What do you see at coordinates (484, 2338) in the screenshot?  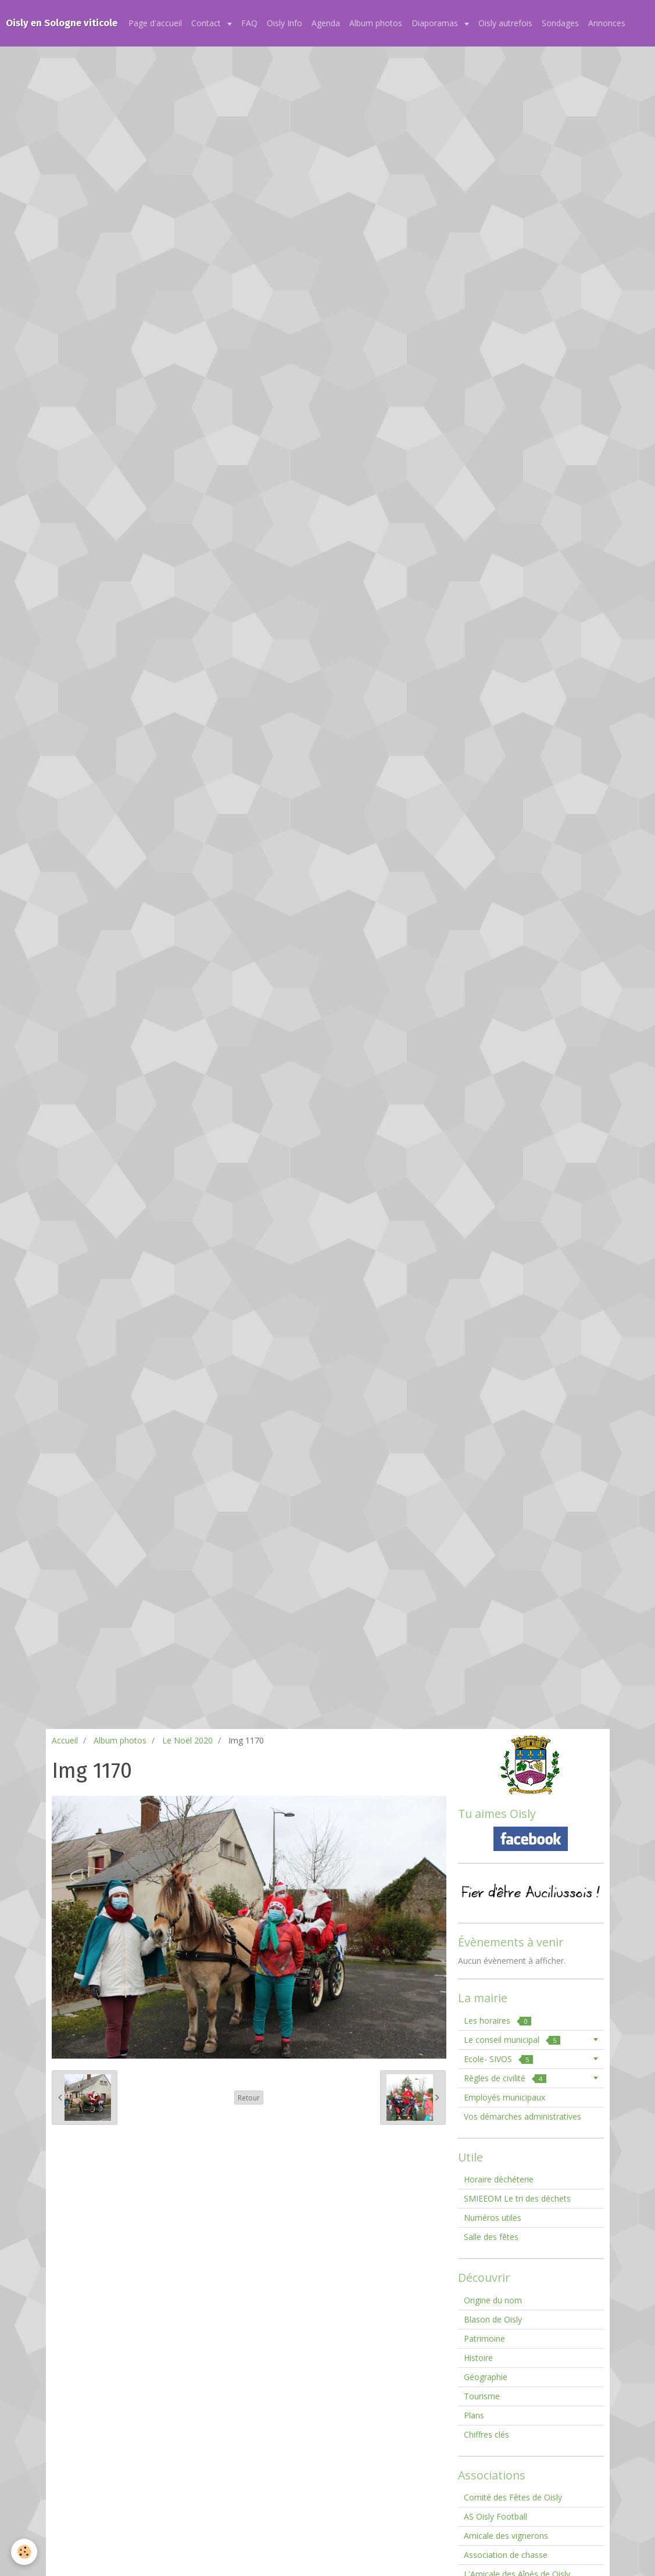 I see `Patrimoine` at bounding box center [484, 2338].